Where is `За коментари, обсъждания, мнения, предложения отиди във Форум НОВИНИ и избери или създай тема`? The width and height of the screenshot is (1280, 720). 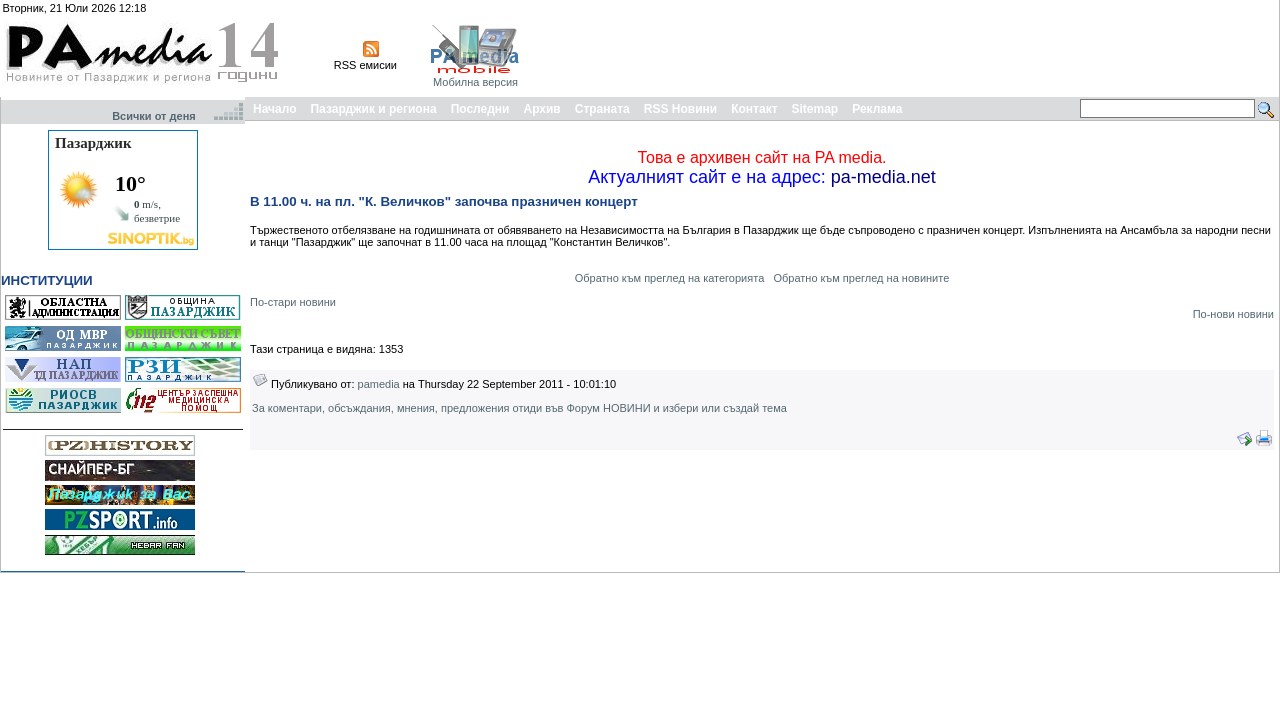 За коментари, обсъждания, мнения, предложения отиди във Форум НОВИНИ и избери или създай тема is located at coordinates (519, 408).